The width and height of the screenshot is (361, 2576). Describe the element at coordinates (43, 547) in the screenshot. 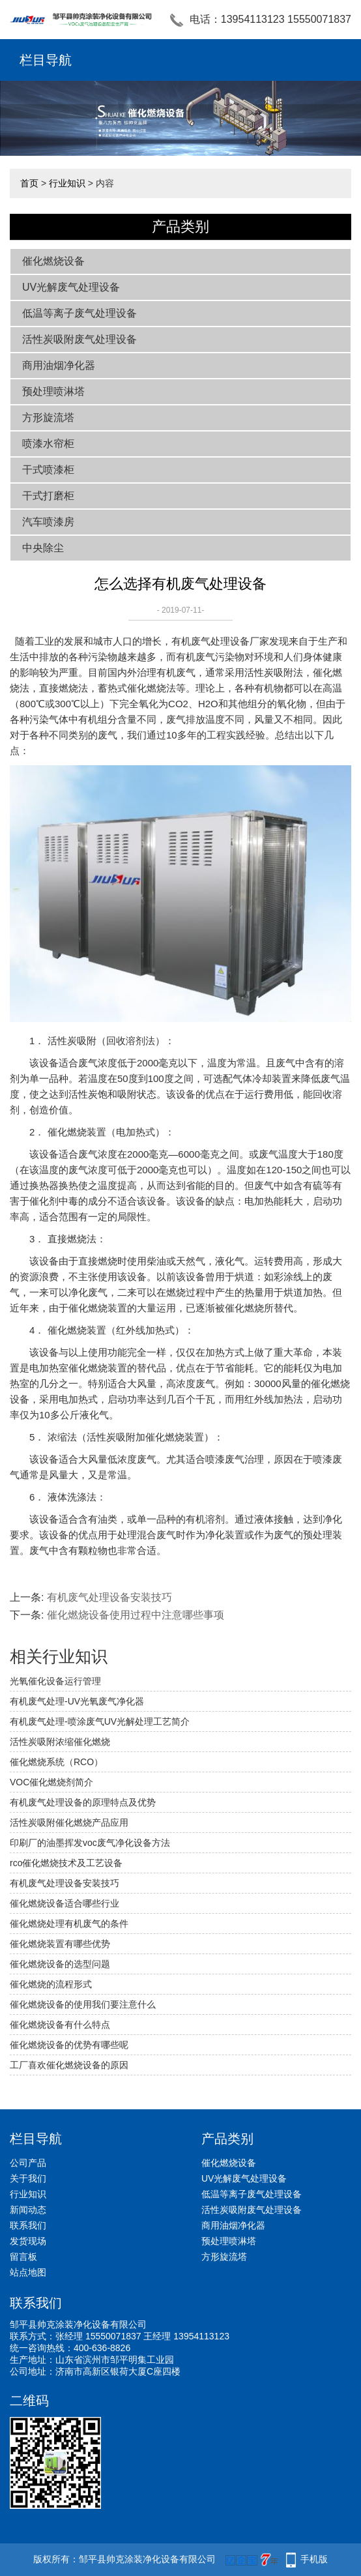

I see `中央除尘` at that location.